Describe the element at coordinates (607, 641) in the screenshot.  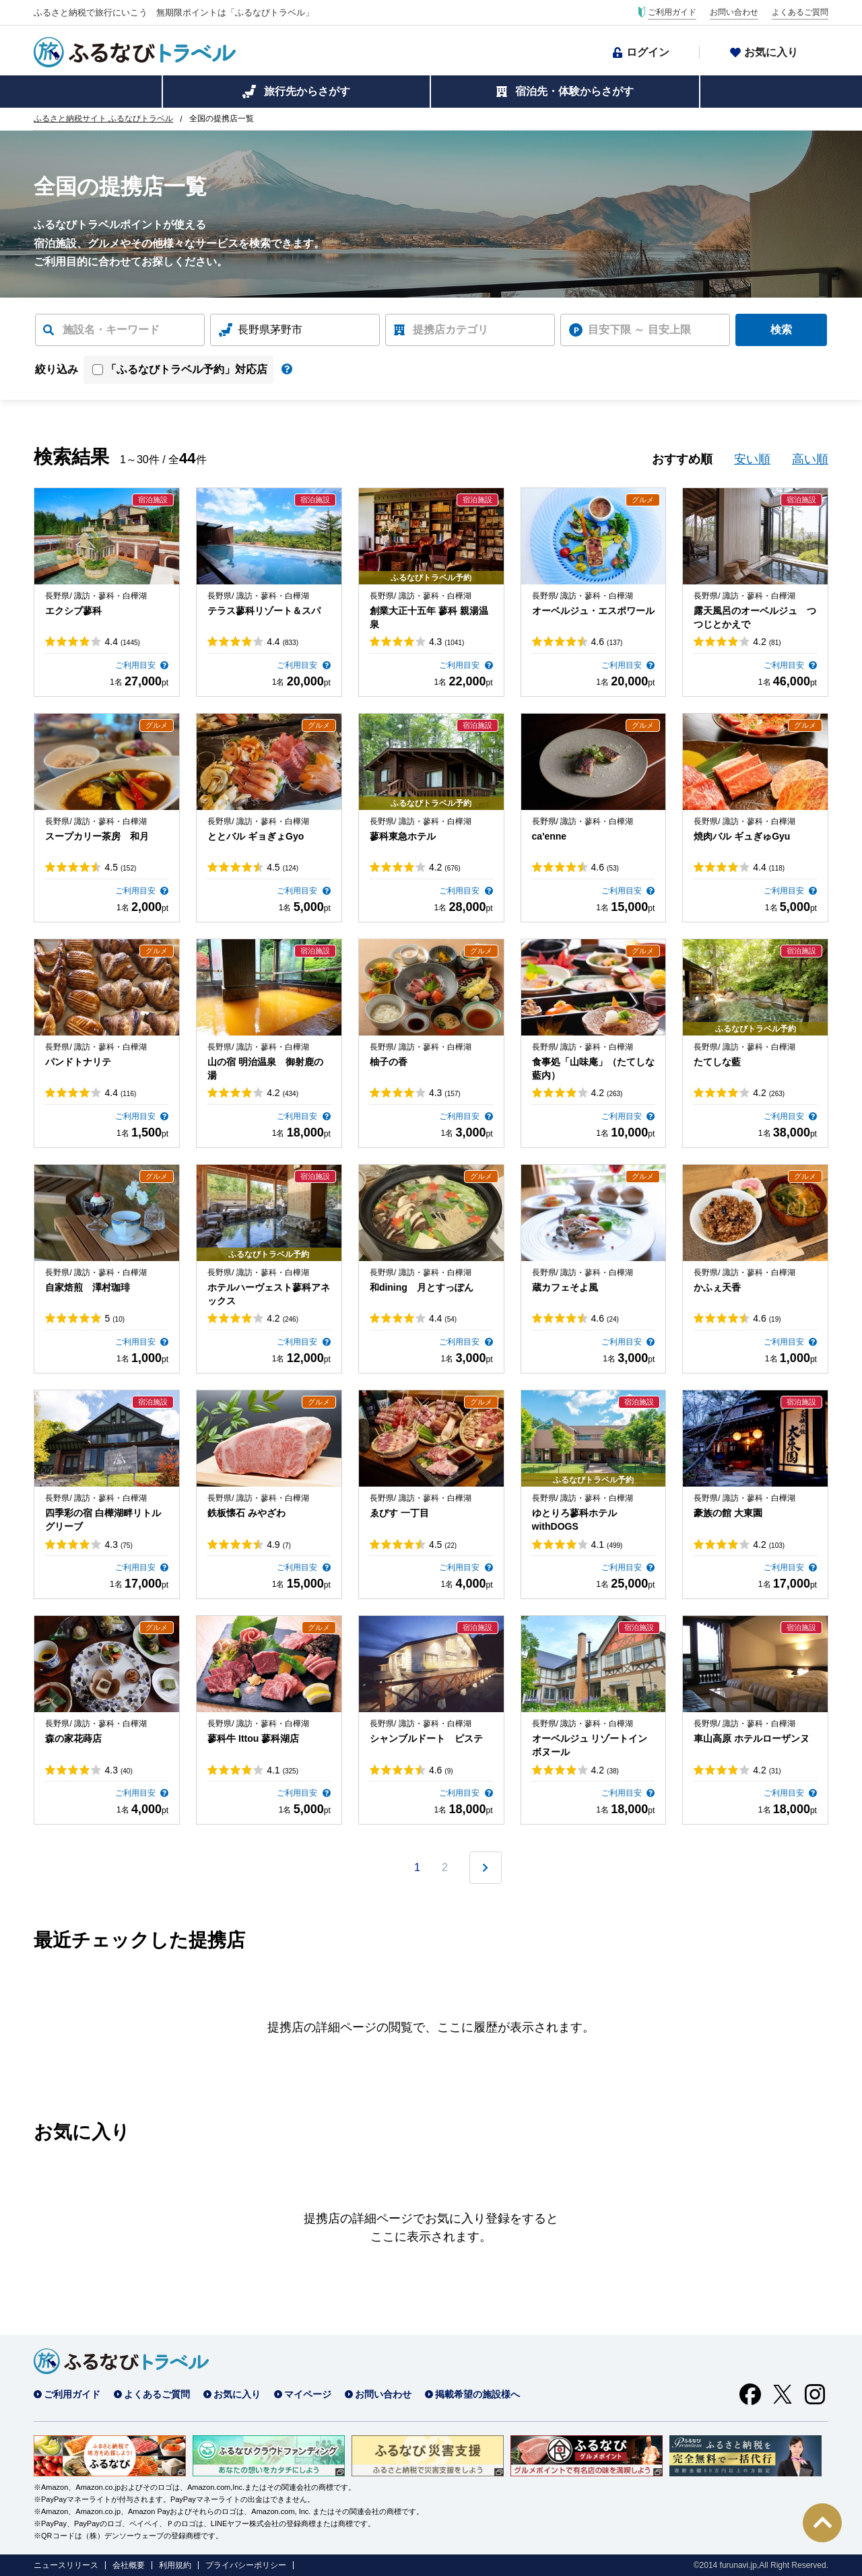
I see `4.6` at that location.